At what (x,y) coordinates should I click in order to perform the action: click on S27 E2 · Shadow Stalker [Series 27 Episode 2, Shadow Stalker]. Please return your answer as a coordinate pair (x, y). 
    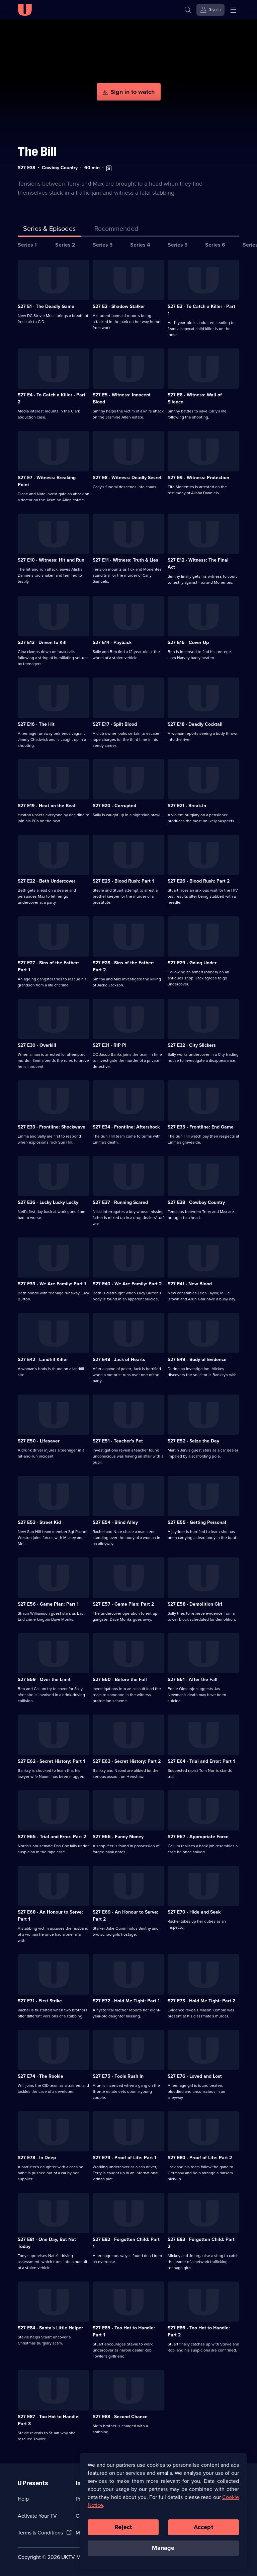
    Looking at the image, I should click on (119, 306).